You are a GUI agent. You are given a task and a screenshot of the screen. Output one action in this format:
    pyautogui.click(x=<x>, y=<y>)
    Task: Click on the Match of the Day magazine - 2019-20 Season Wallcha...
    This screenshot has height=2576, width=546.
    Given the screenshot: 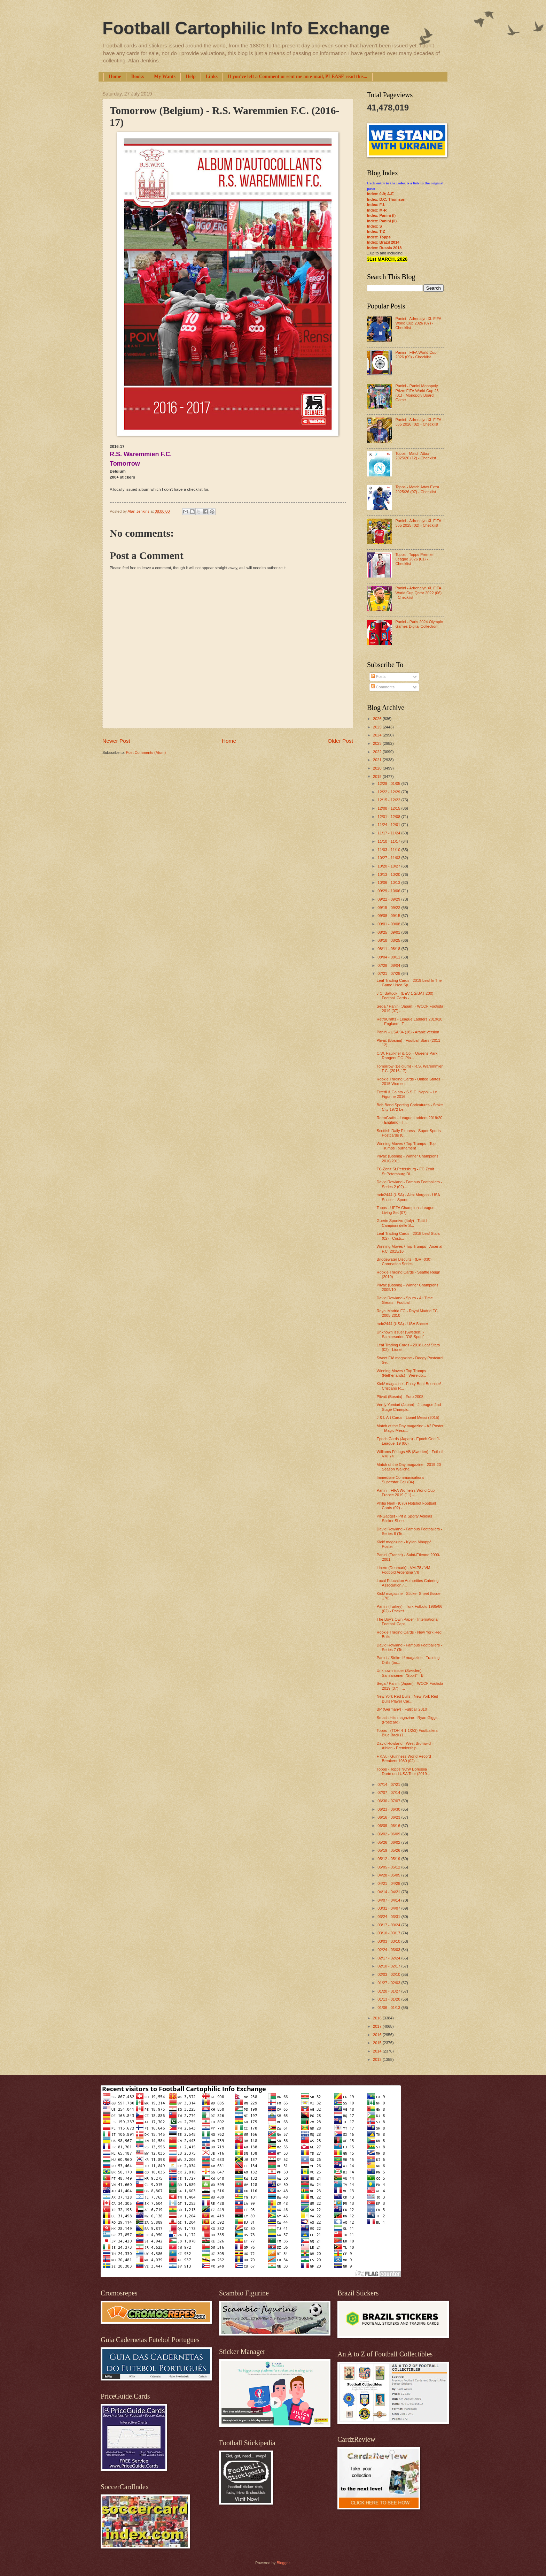 What is the action you would take?
    pyautogui.click(x=409, y=1466)
    